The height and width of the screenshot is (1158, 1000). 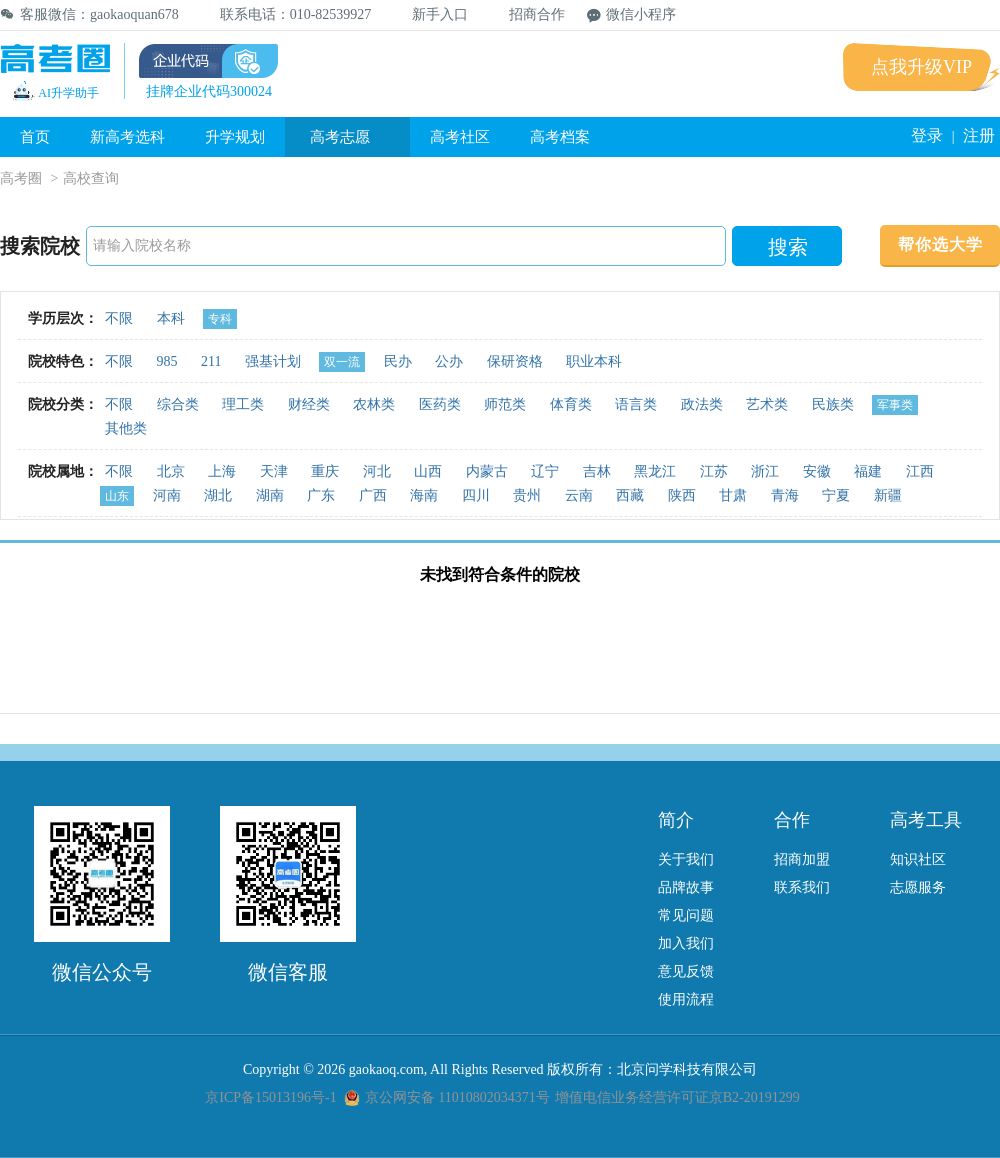 I want to click on 关于我们, so click(x=686, y=859).